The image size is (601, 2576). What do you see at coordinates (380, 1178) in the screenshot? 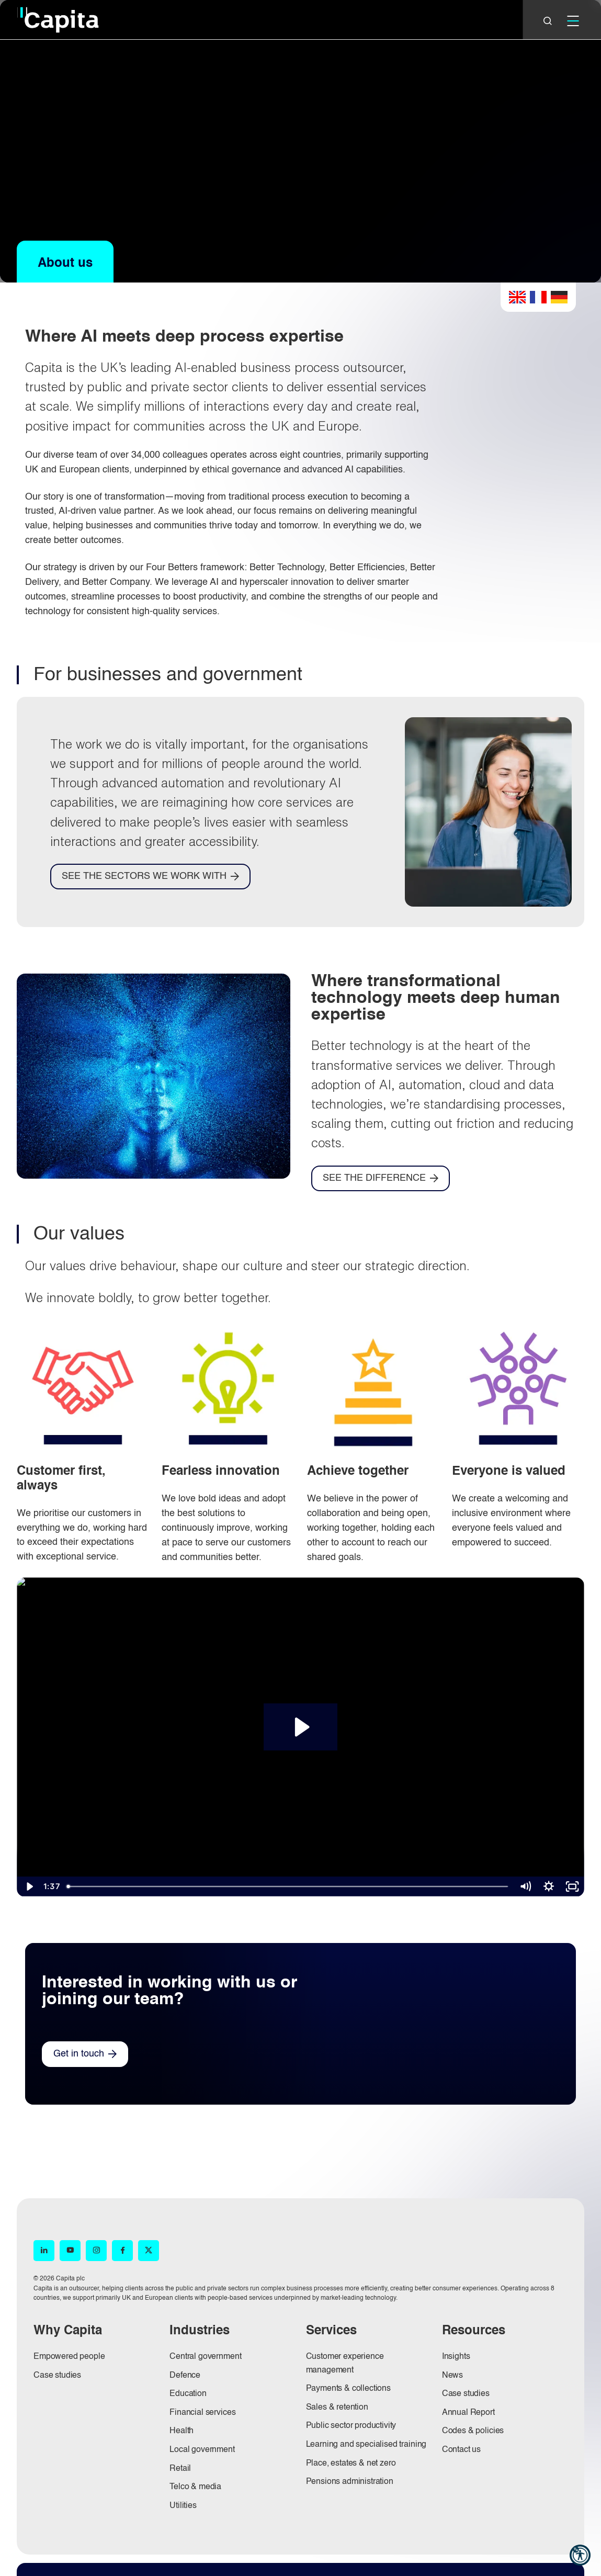
I see `[SEE THE DIFFERENCE]` at bounding box center [380, 1178].